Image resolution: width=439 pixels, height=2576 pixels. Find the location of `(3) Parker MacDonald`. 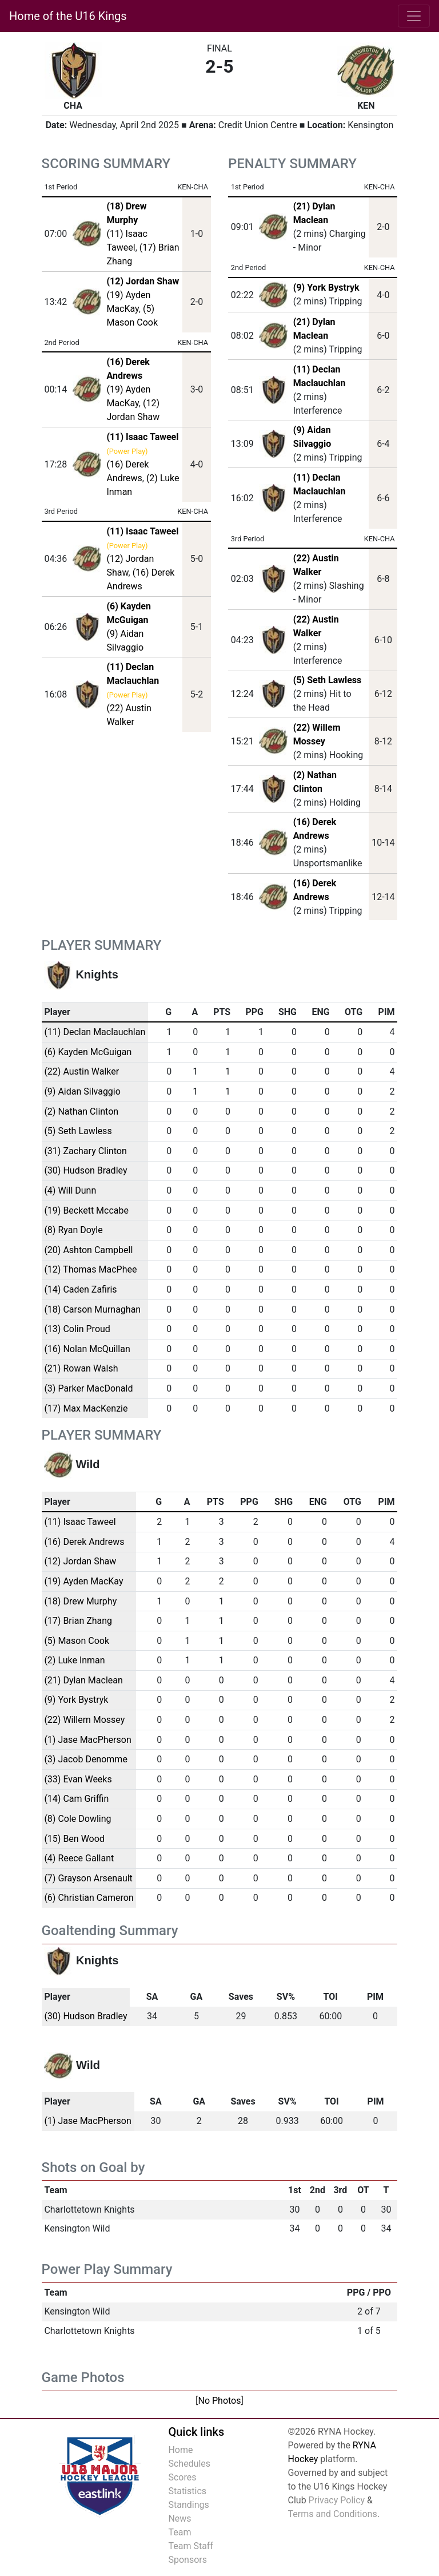

(3) Parker MacDonald is located at coordinates (88, 1388).